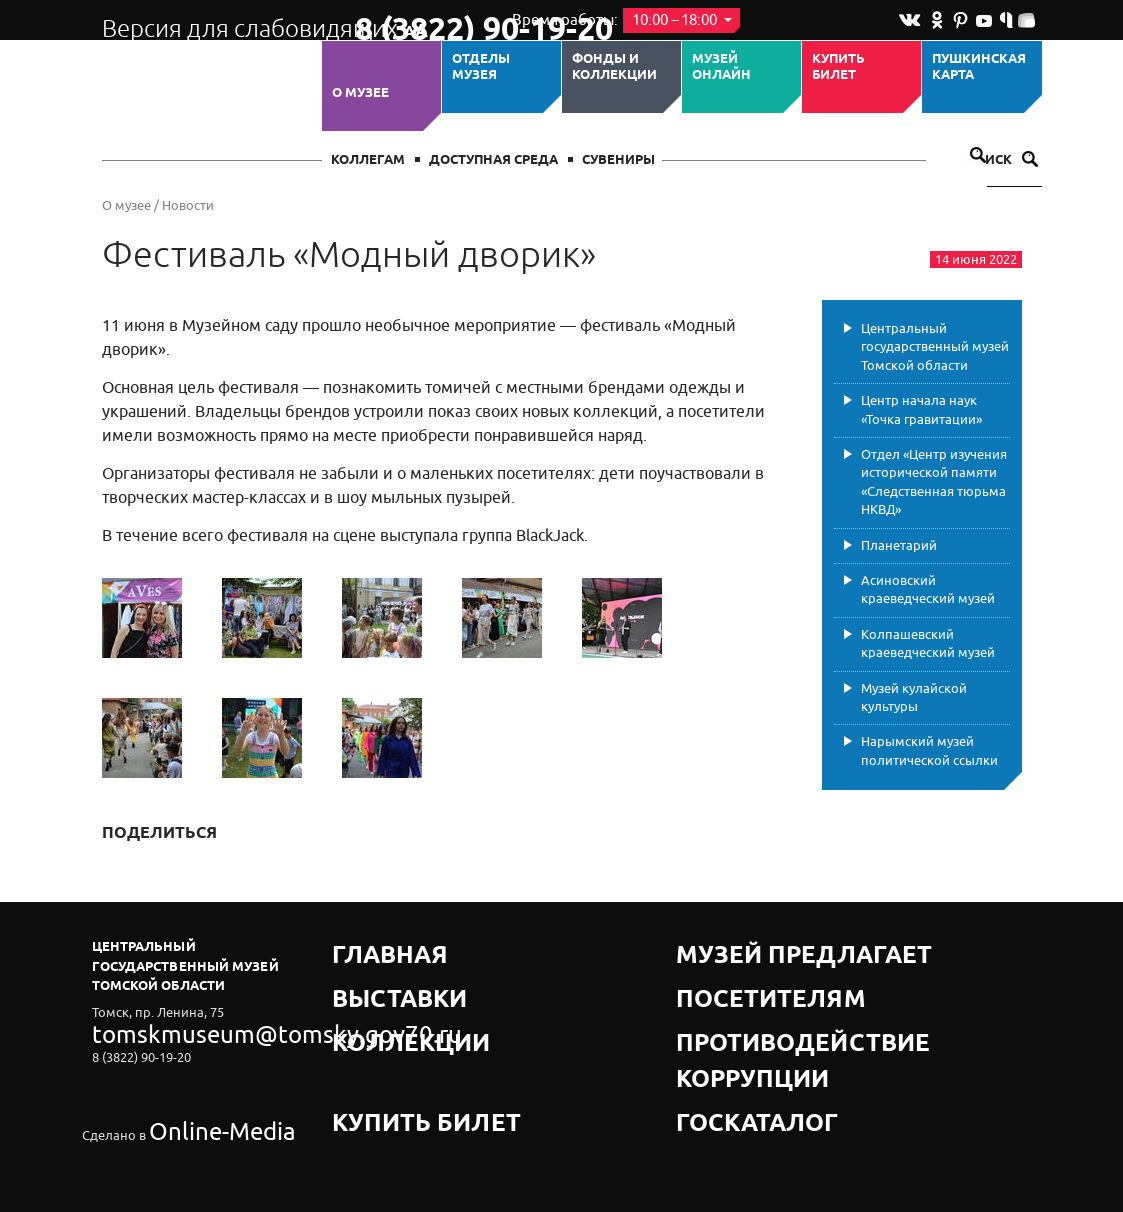 This screenshot has height=1212, width=1123. Describe the element at coordinates (210, 20) in the screenshot. I see `Версия для слабовидящих` at that location.